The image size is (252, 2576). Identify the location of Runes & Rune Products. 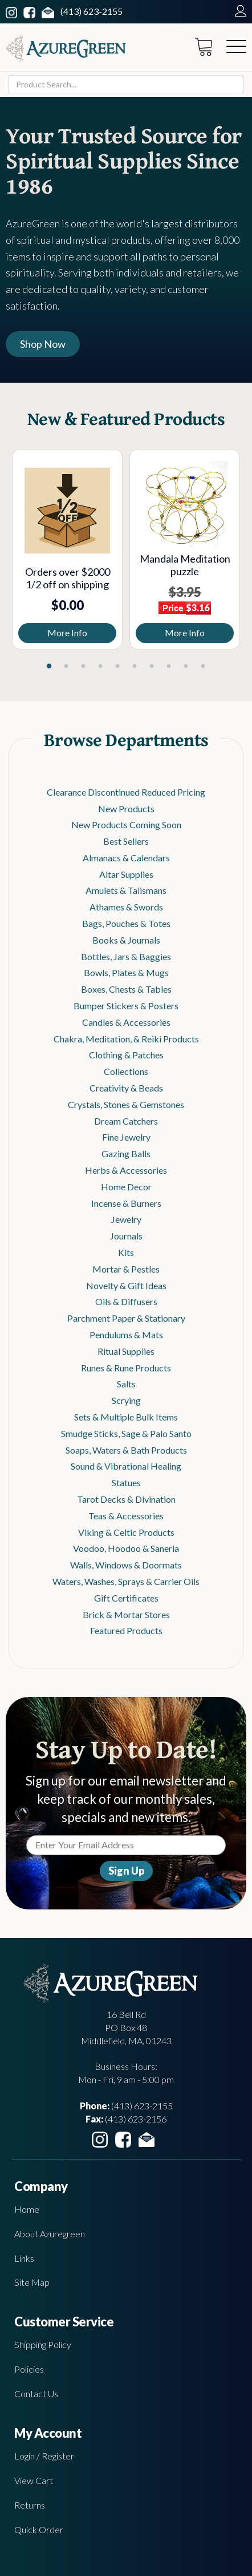
(126, 1367).